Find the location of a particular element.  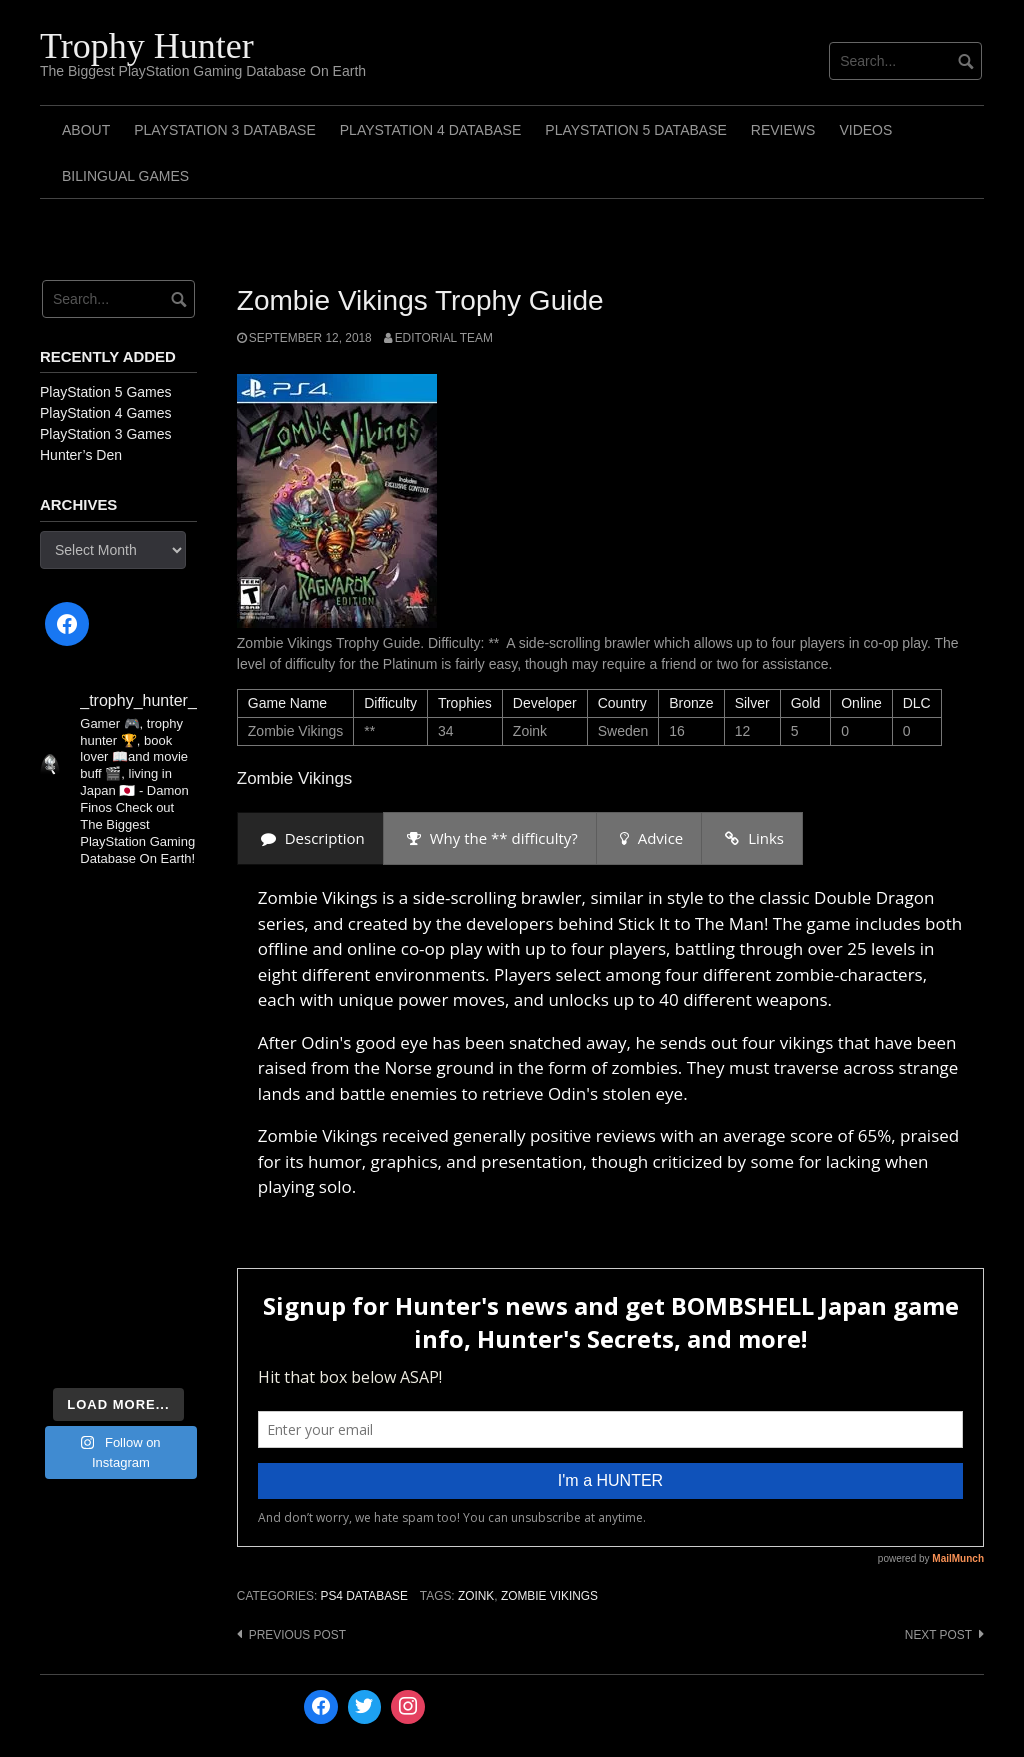

Reviews is located at coordinates (783, 130).